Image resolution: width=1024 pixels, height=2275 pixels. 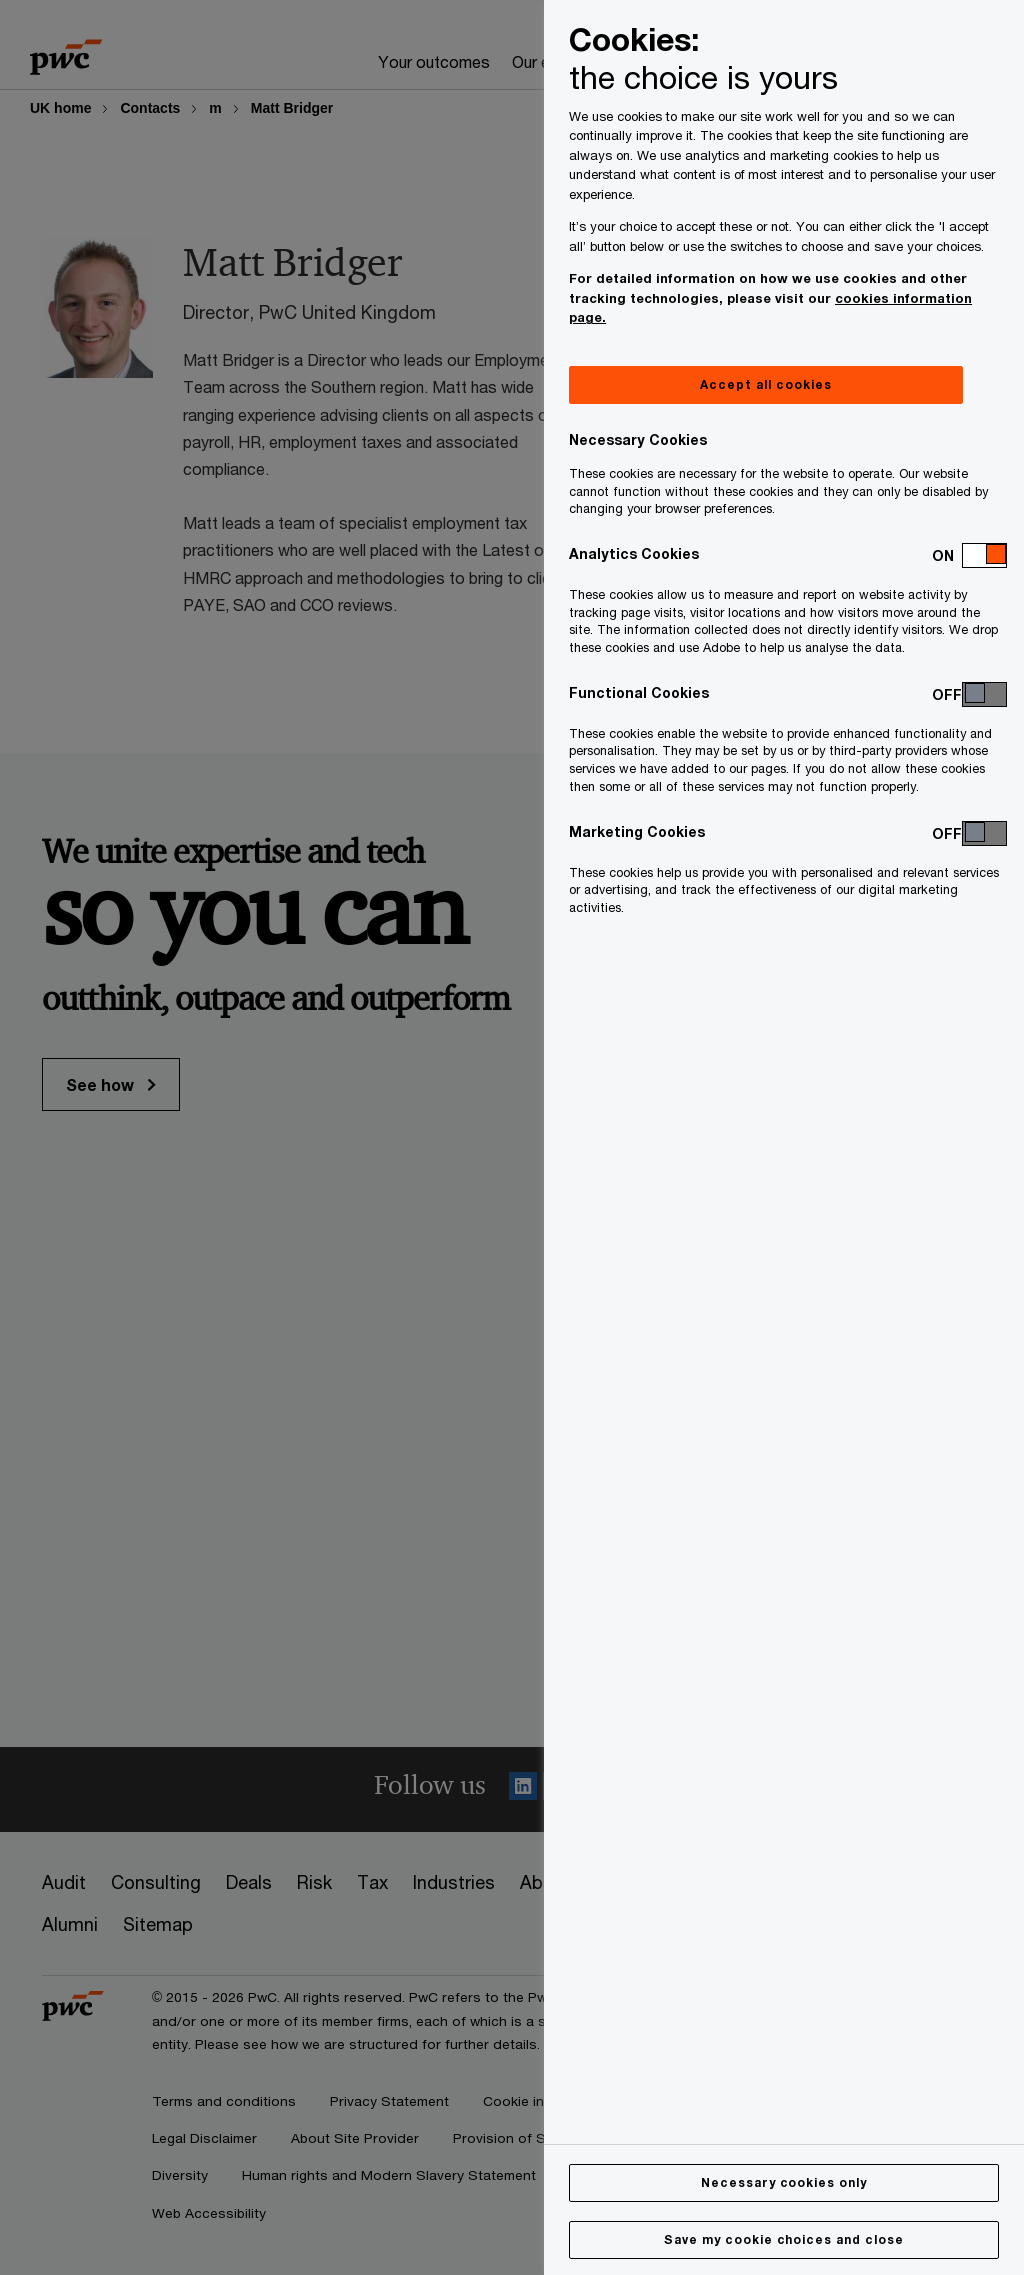 What do you see at coordinates (765, 384) in the screenshot?
I see `Accept all cookies` at bounding box center [765, 384].